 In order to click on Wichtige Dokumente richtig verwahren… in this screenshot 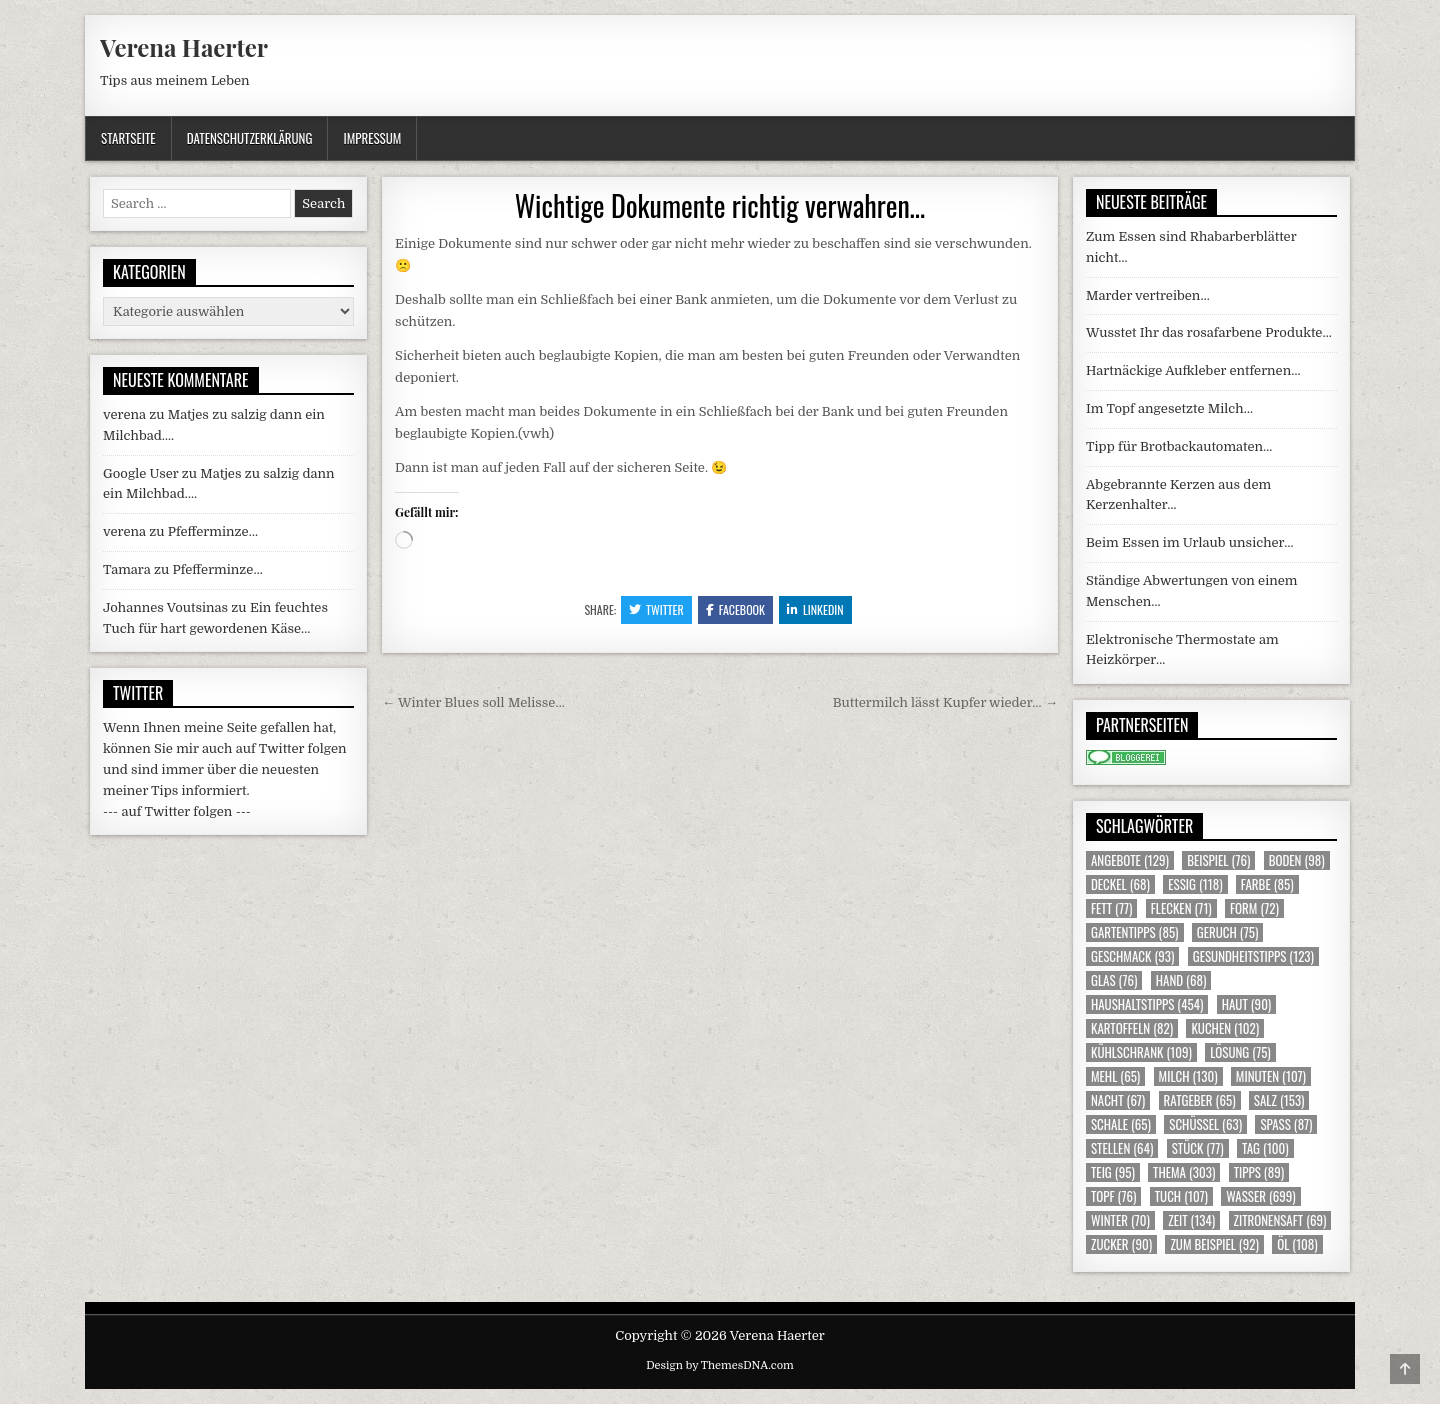, I will do `click(720, 205)`.